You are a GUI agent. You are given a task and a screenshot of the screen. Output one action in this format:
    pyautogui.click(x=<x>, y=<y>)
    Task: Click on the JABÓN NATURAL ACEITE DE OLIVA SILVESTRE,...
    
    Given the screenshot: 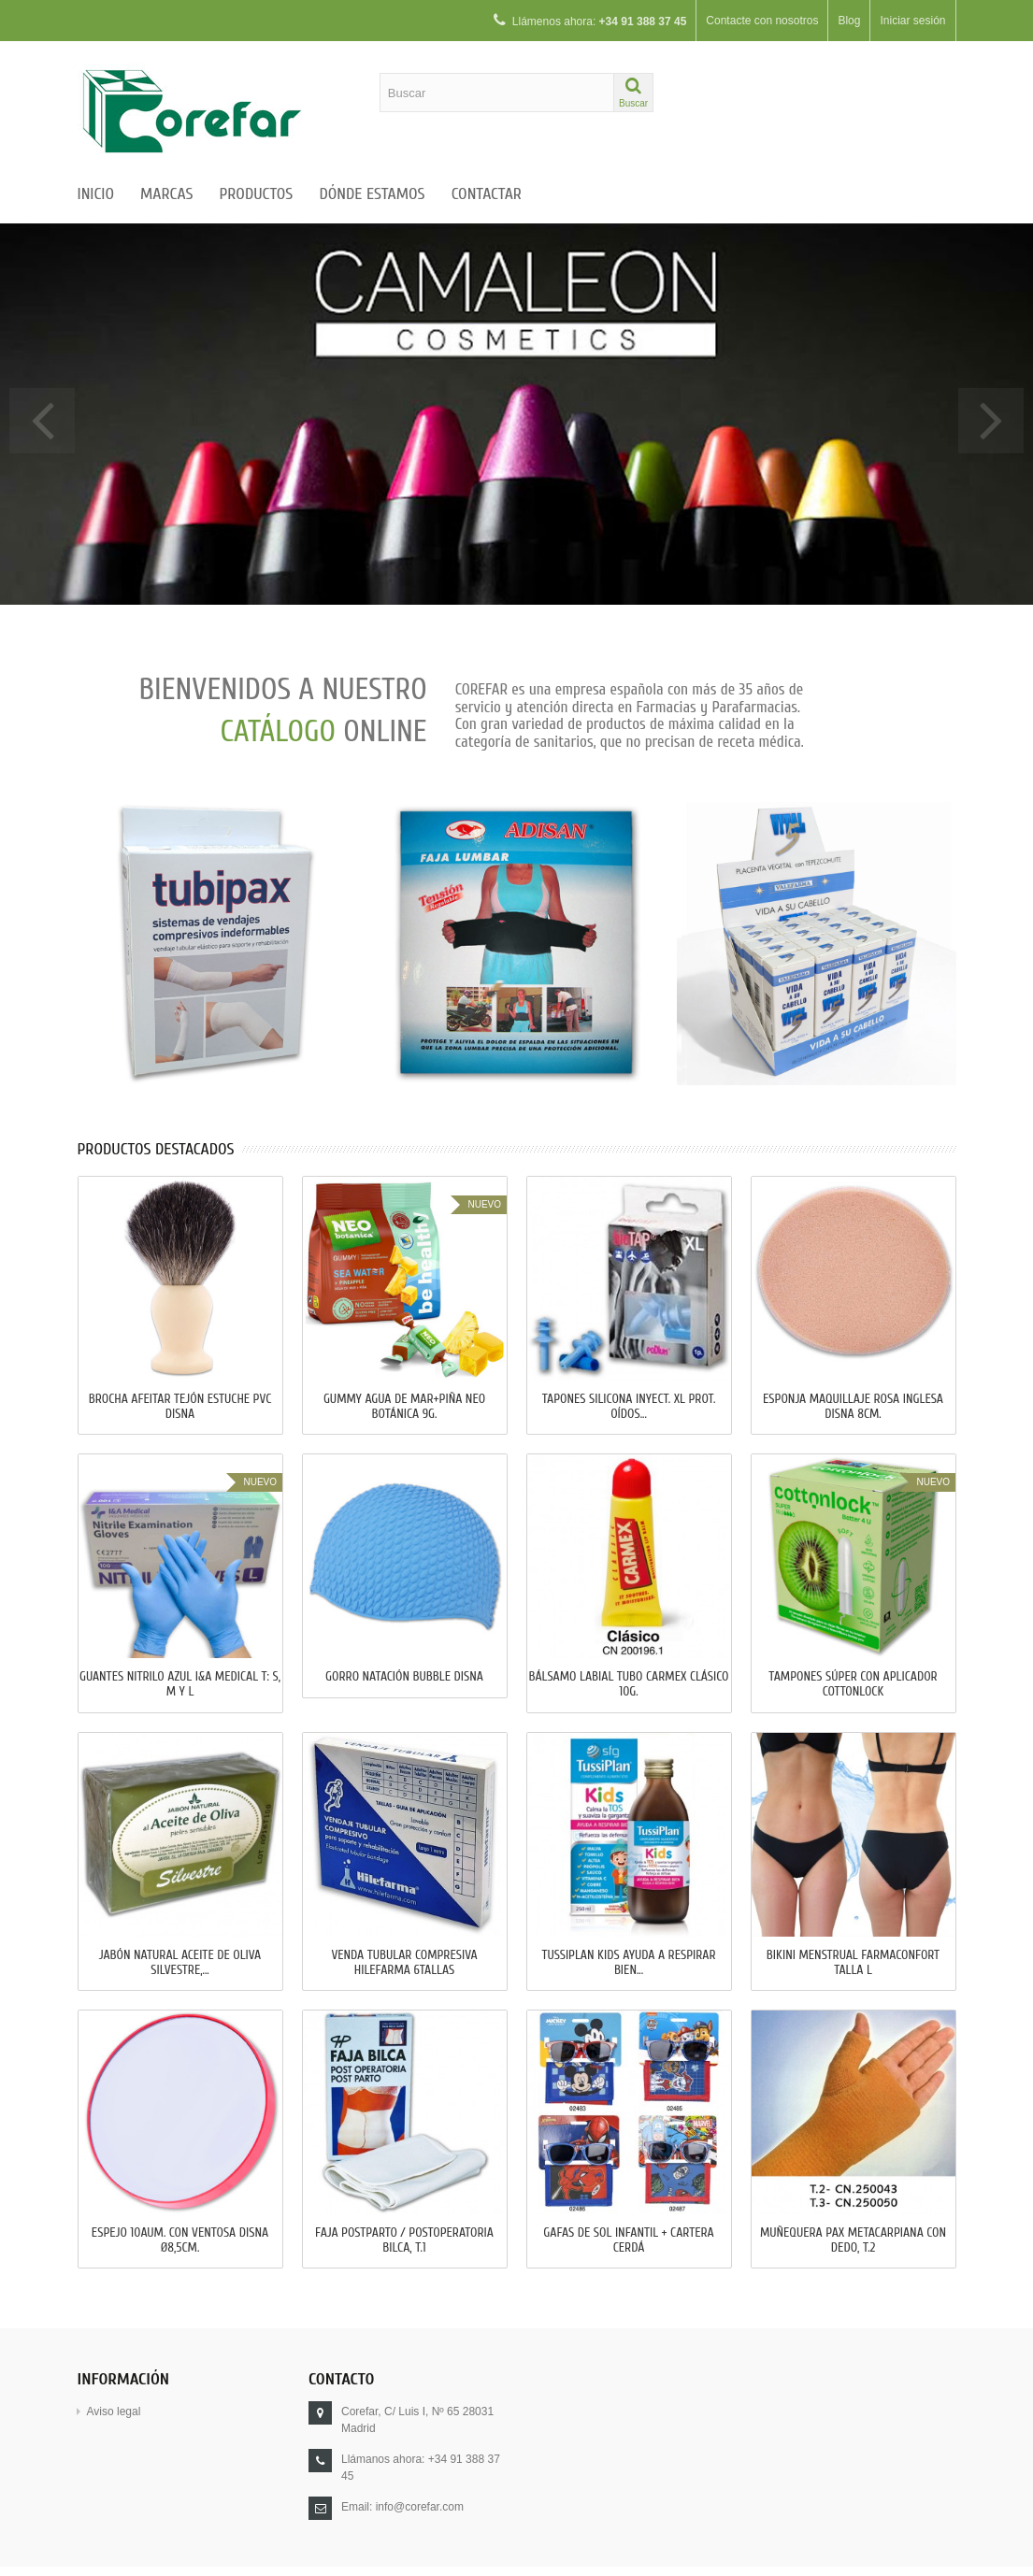 What is the action you would take?
    pyautogui.click(x=180, y=1963)
    